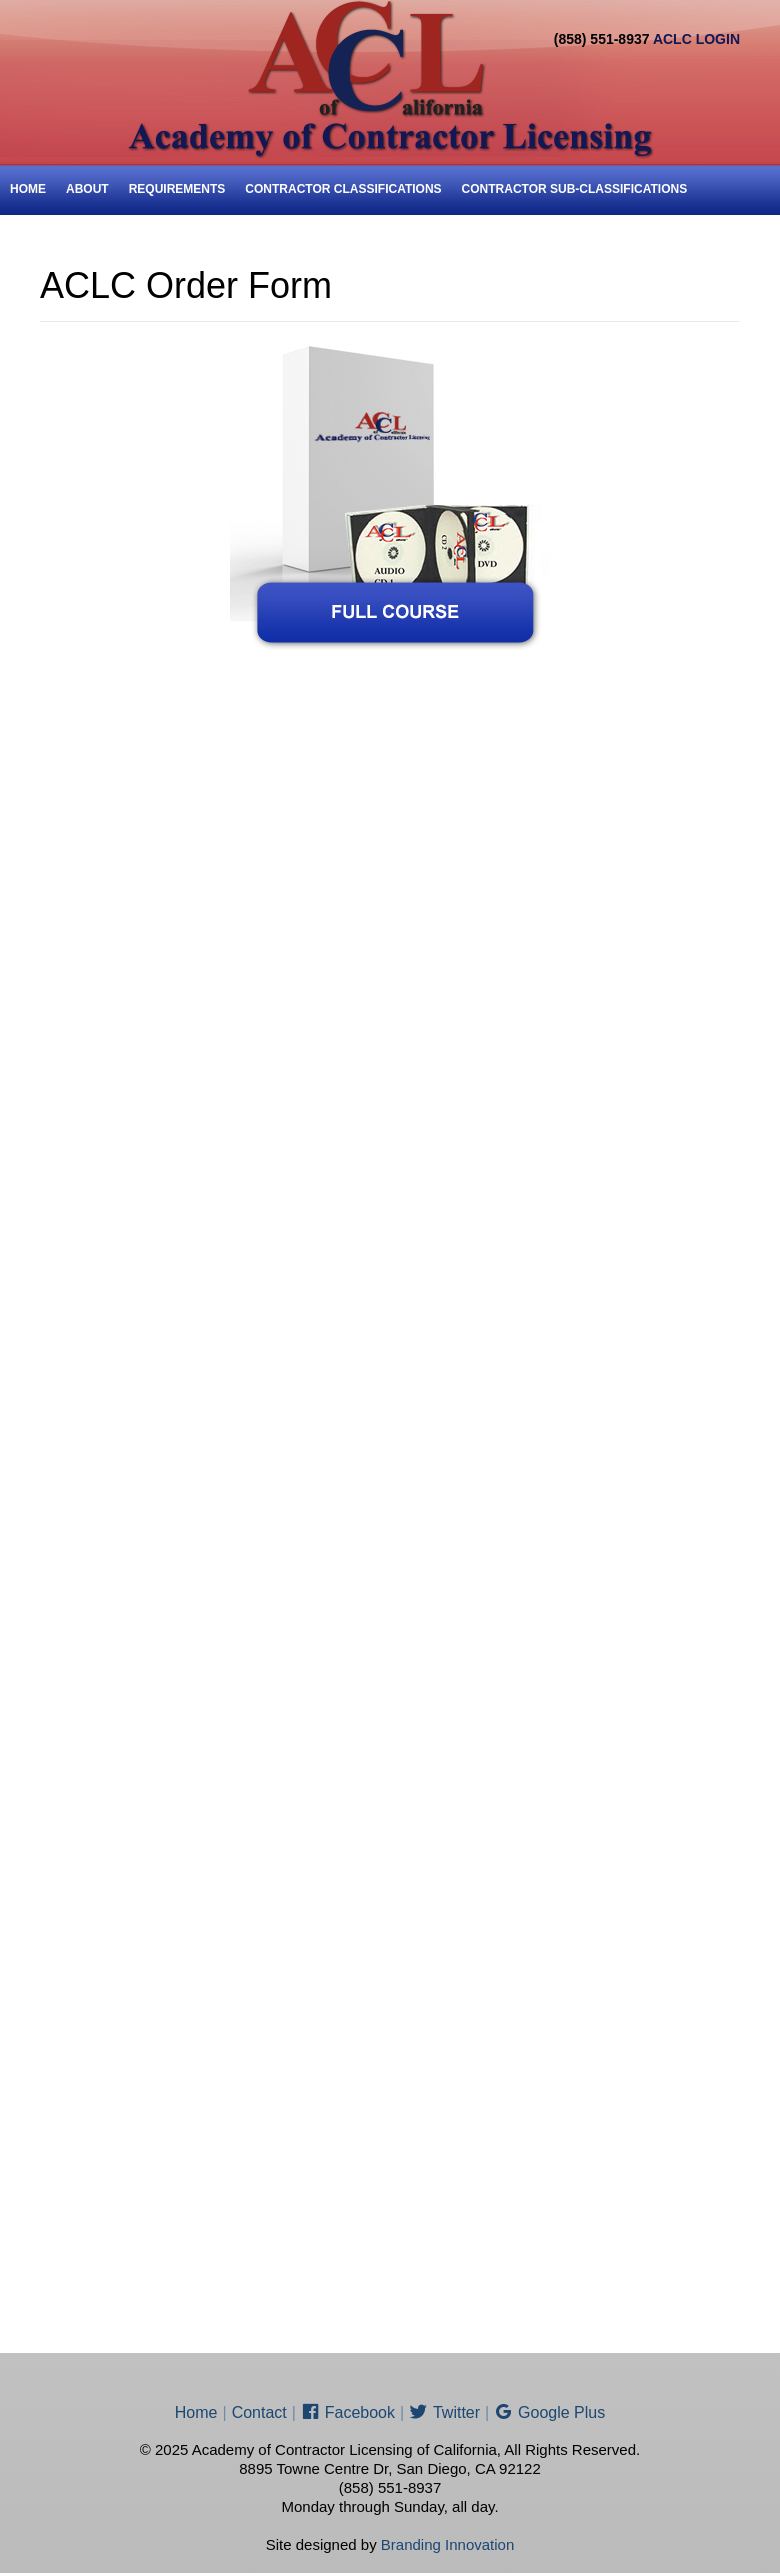  What do you see at coordinates (194, 240) in the screenshot?
I see `Contact` at bounding box center [194, 240].